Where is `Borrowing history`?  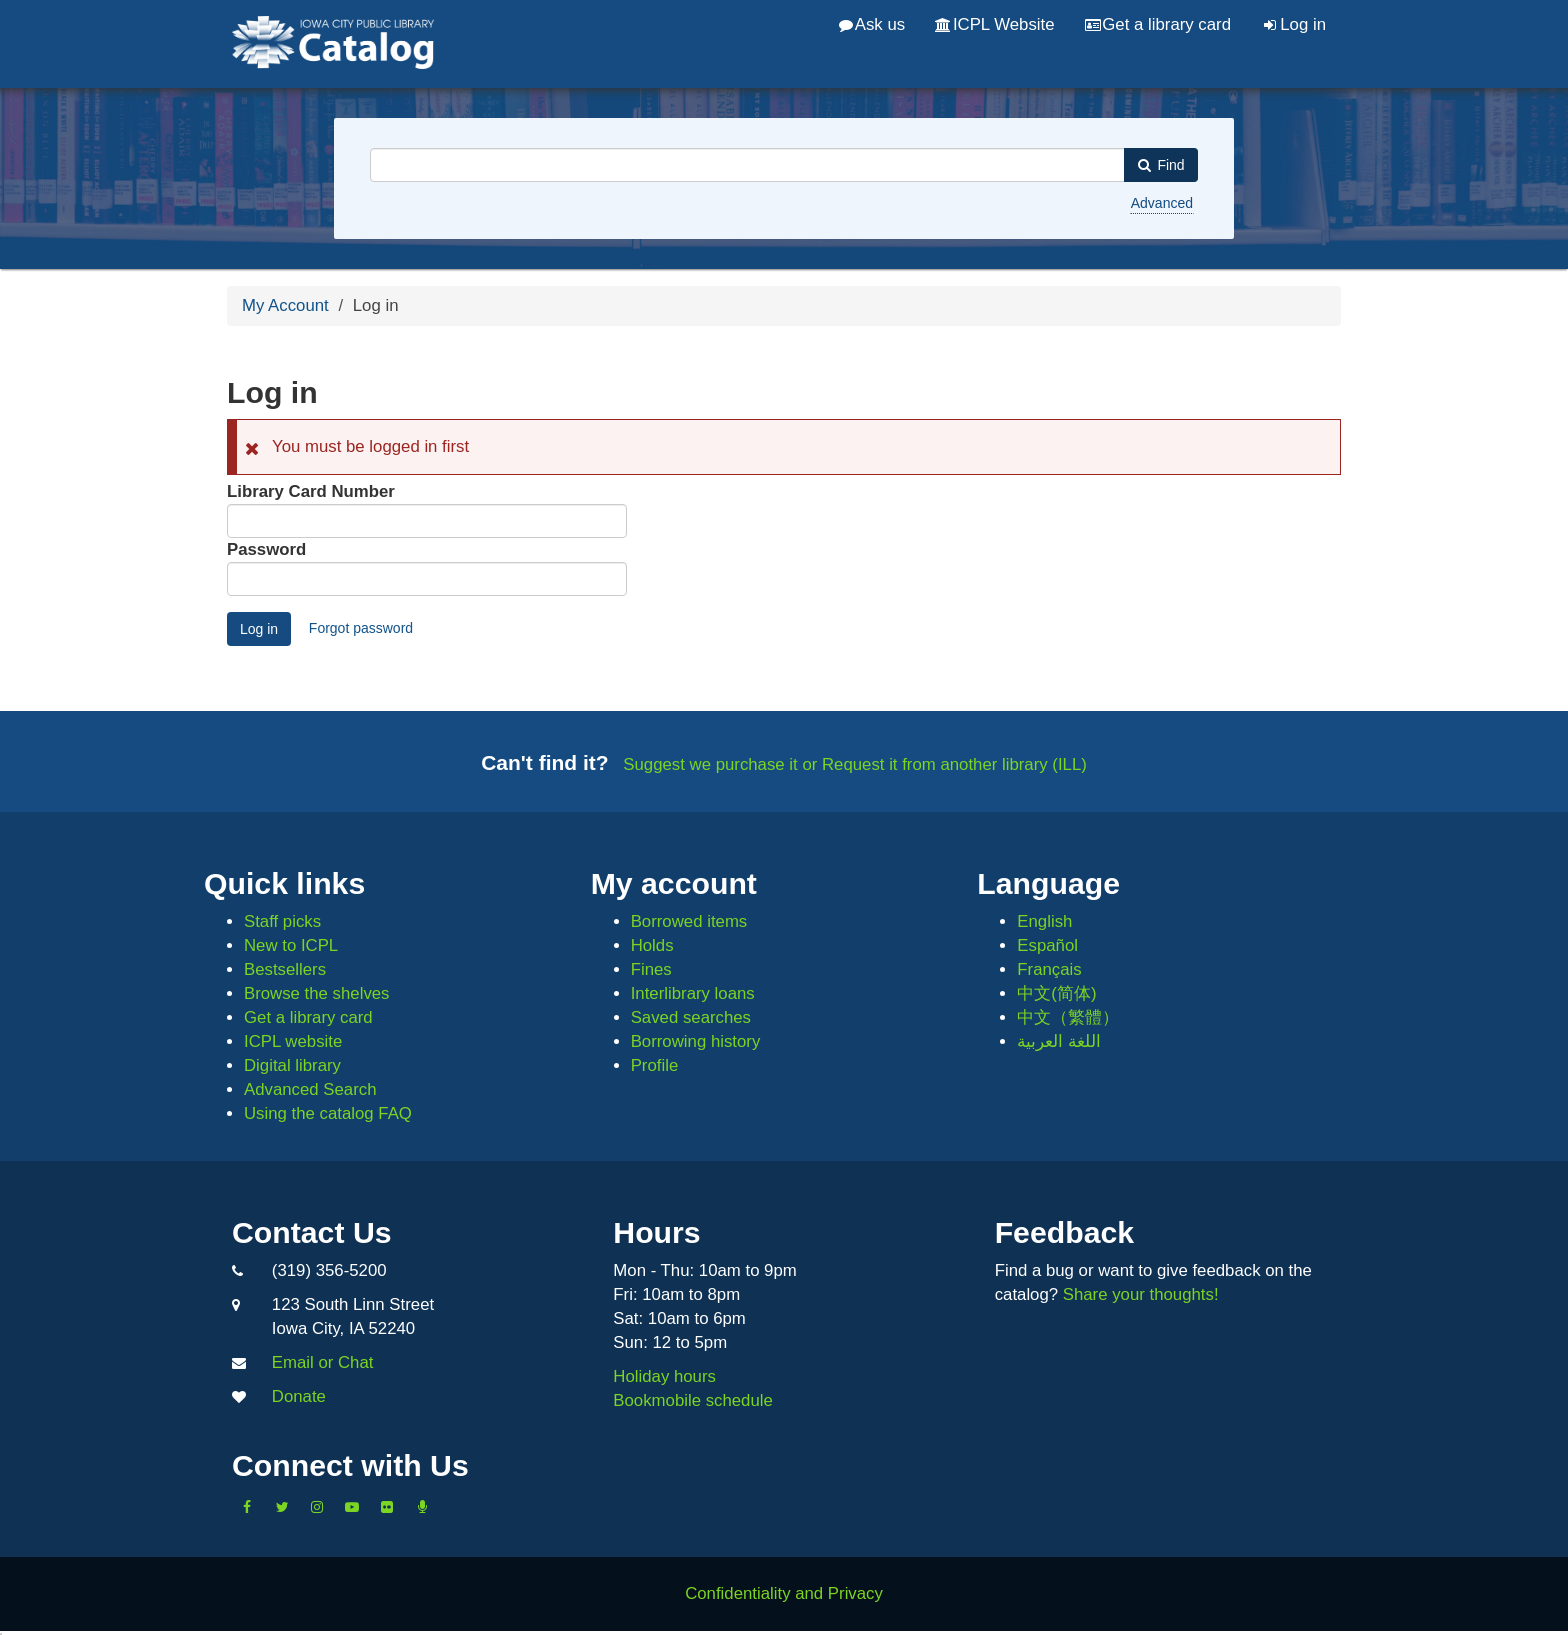
Borrowing history is located at coordinates (696, 1041).